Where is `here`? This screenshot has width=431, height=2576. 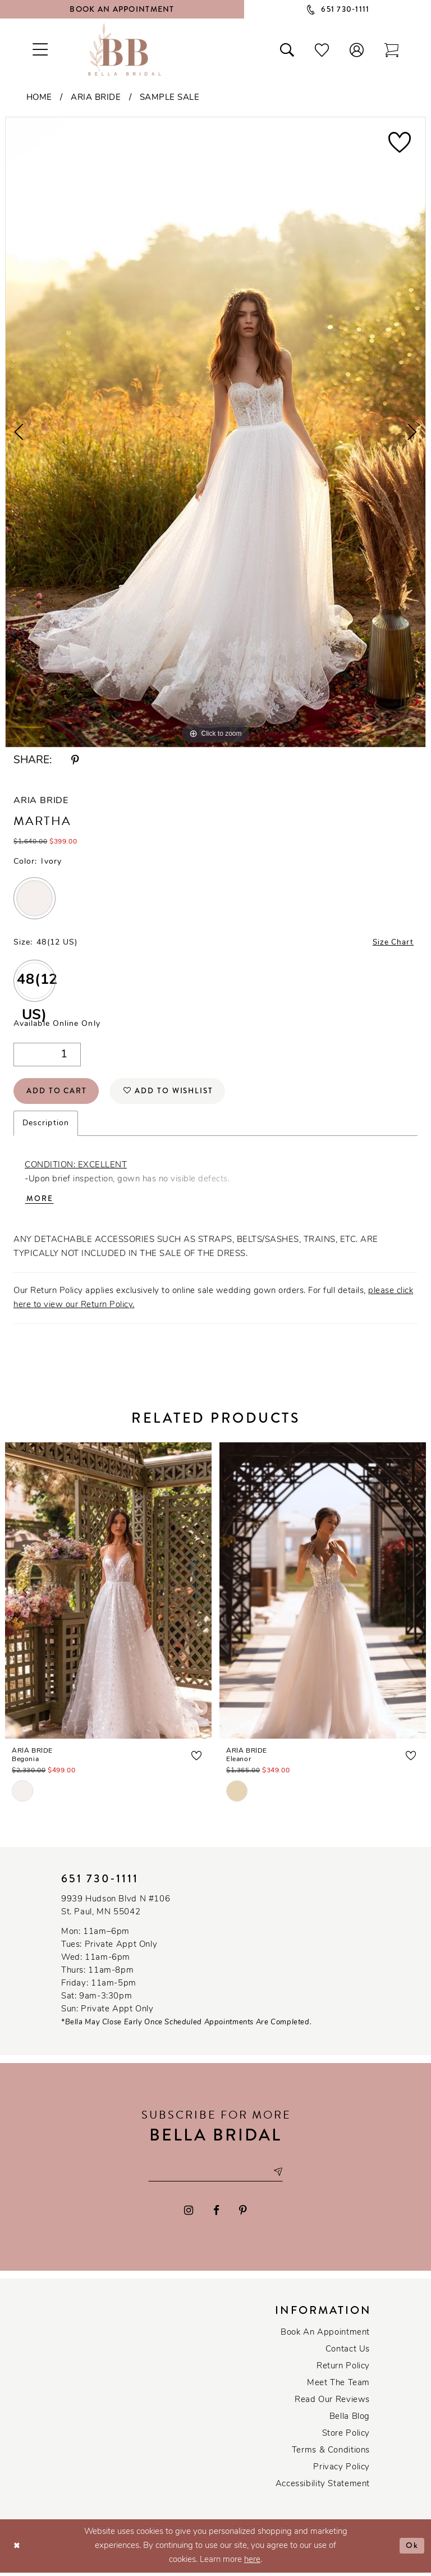 here is located at coordinates (252, 2563).